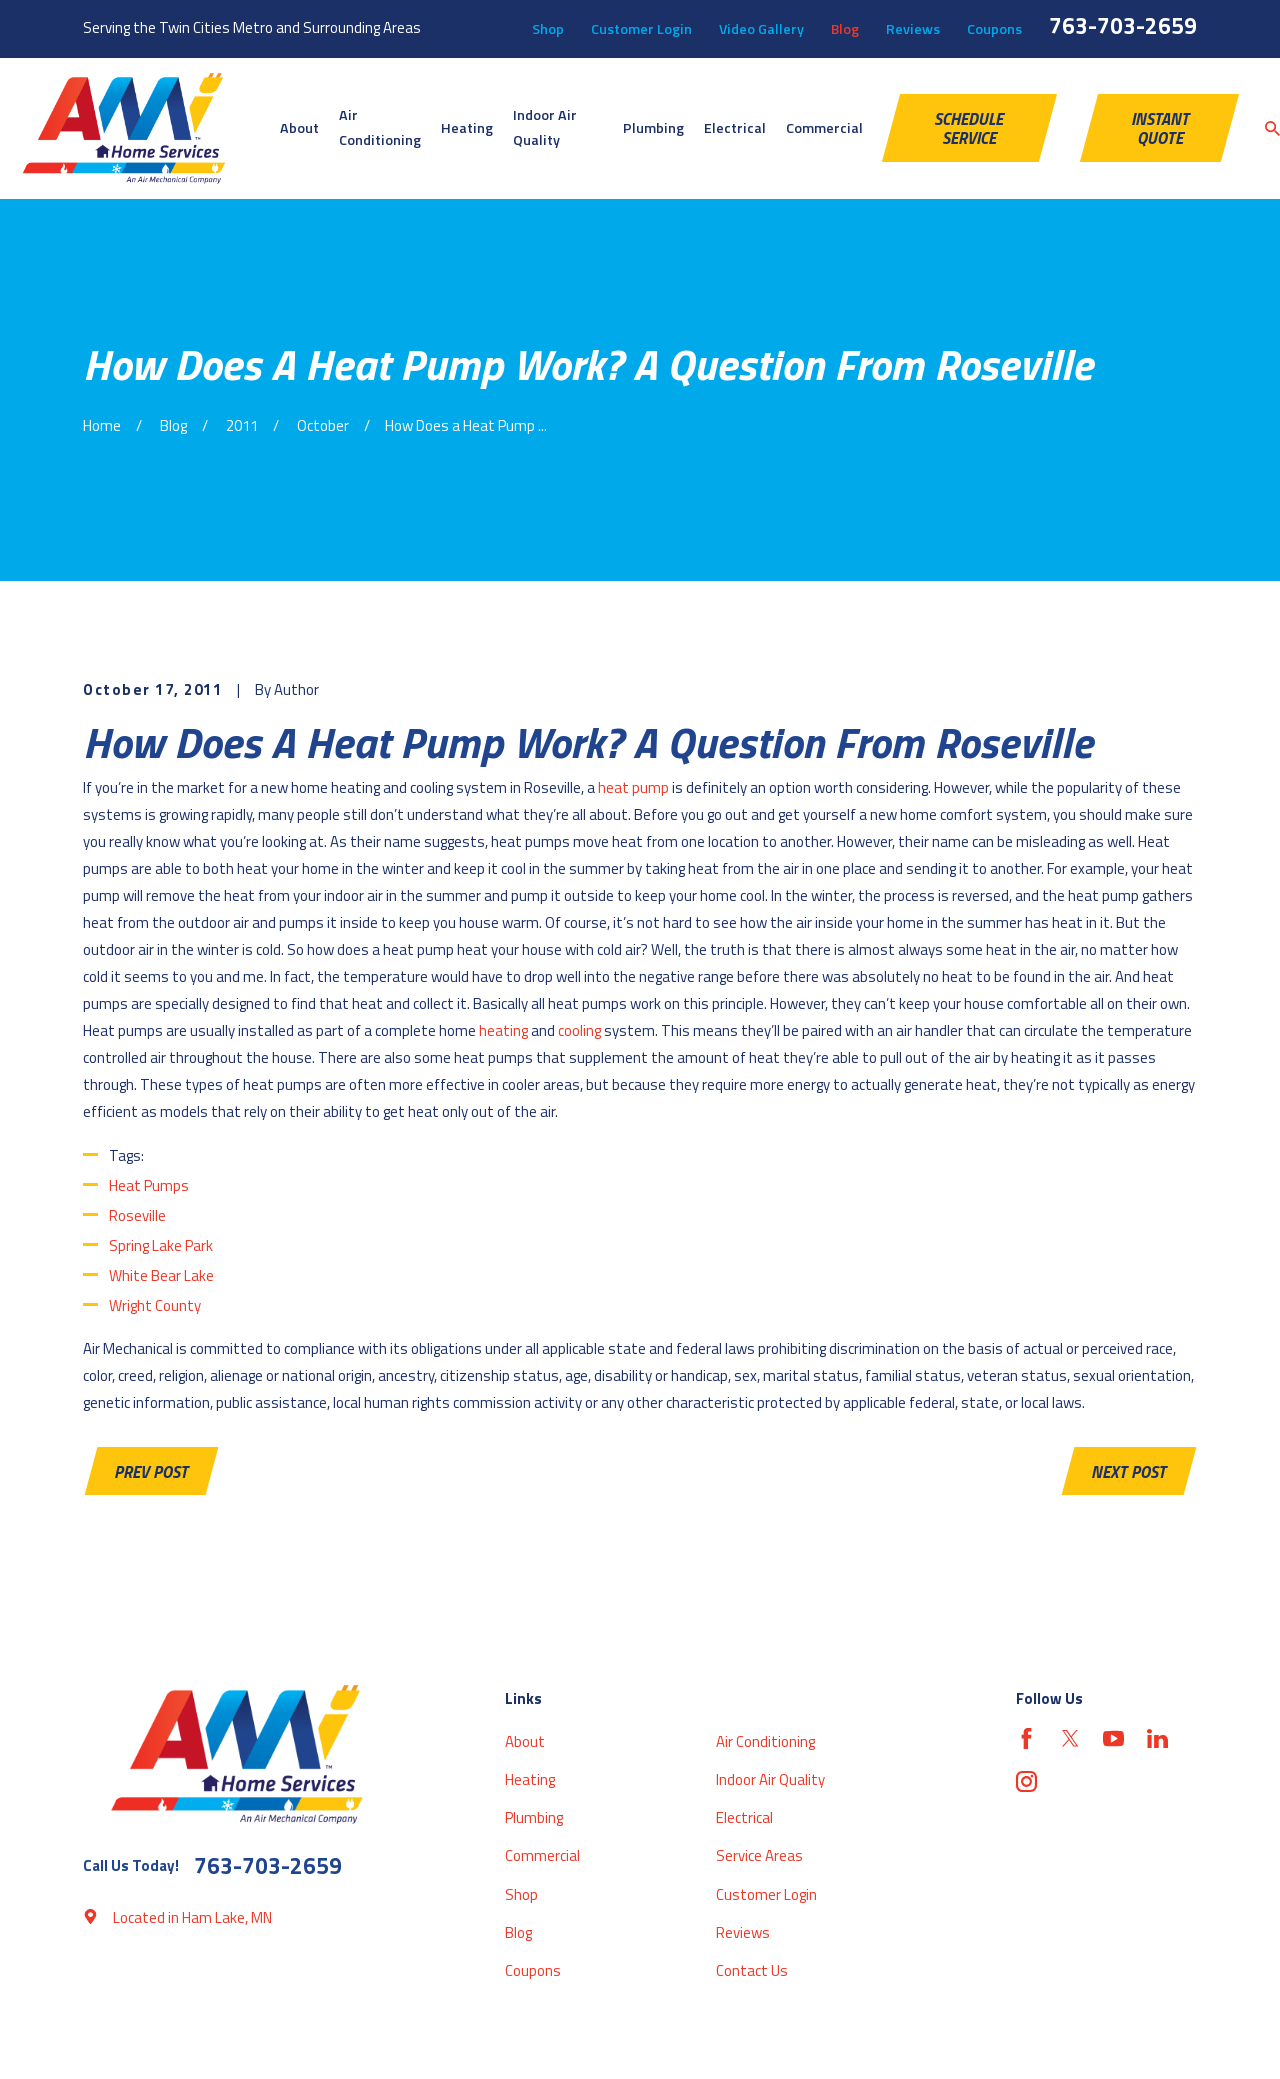 This screenshot has height=2079, width=1280. Describe the element at coordinates (137, 1215) in the screenshot. I see `Roseville` at that location.